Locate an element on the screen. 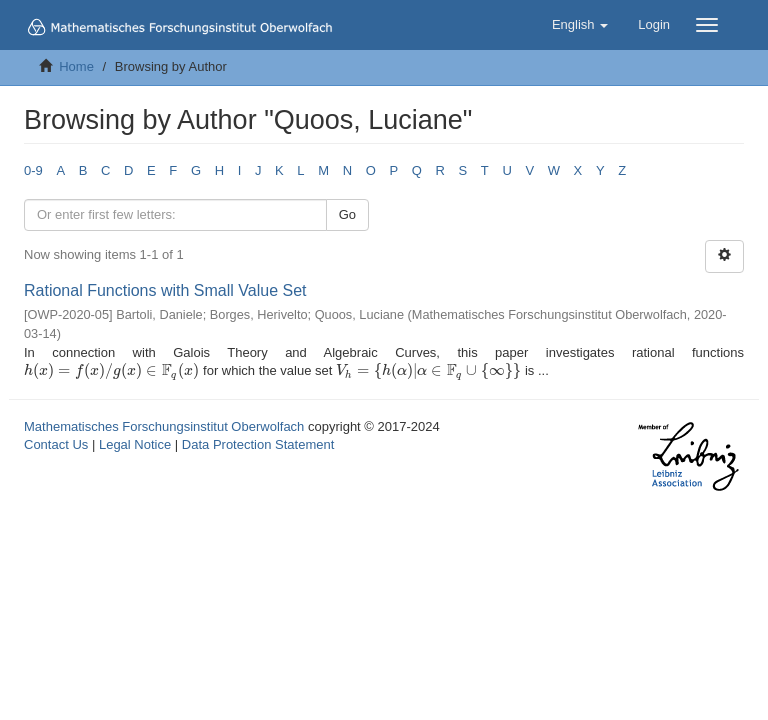 This screenshot has height=720, width=768. Go is located at coordinates (347, 214).